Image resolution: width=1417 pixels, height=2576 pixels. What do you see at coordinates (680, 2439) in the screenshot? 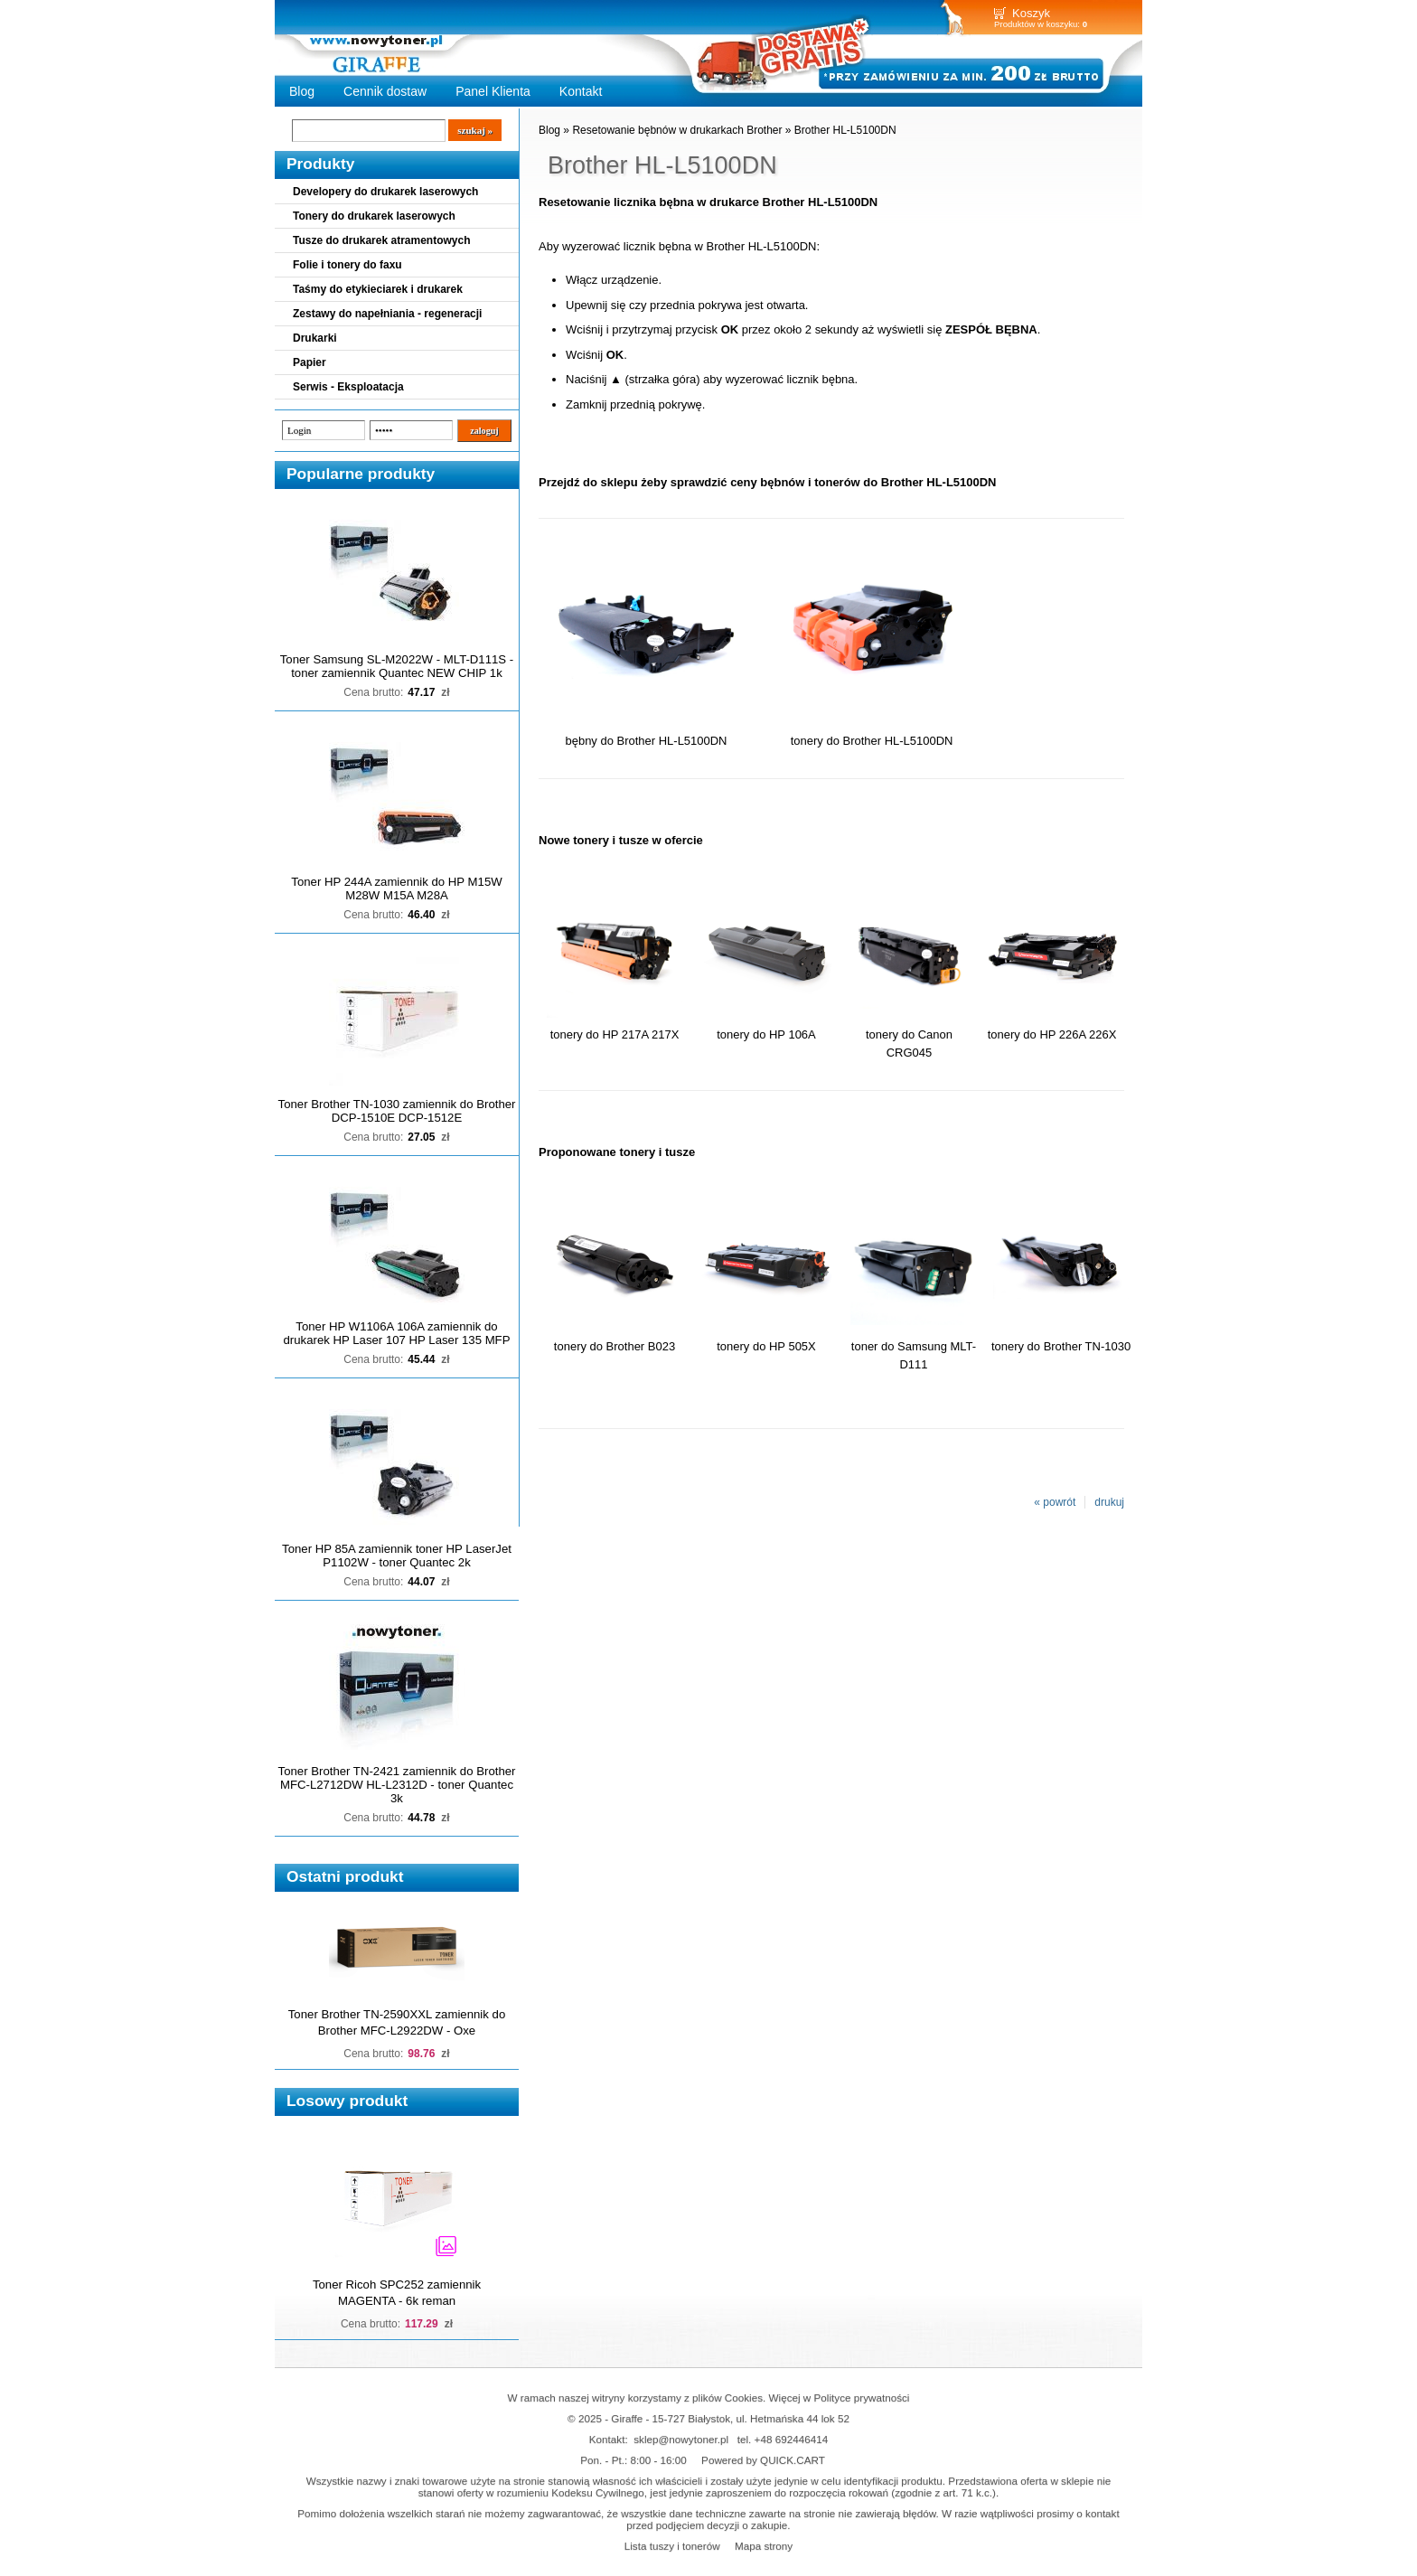
I see `sklep@nowytoner.pl` at bounding box center [680, 2439].